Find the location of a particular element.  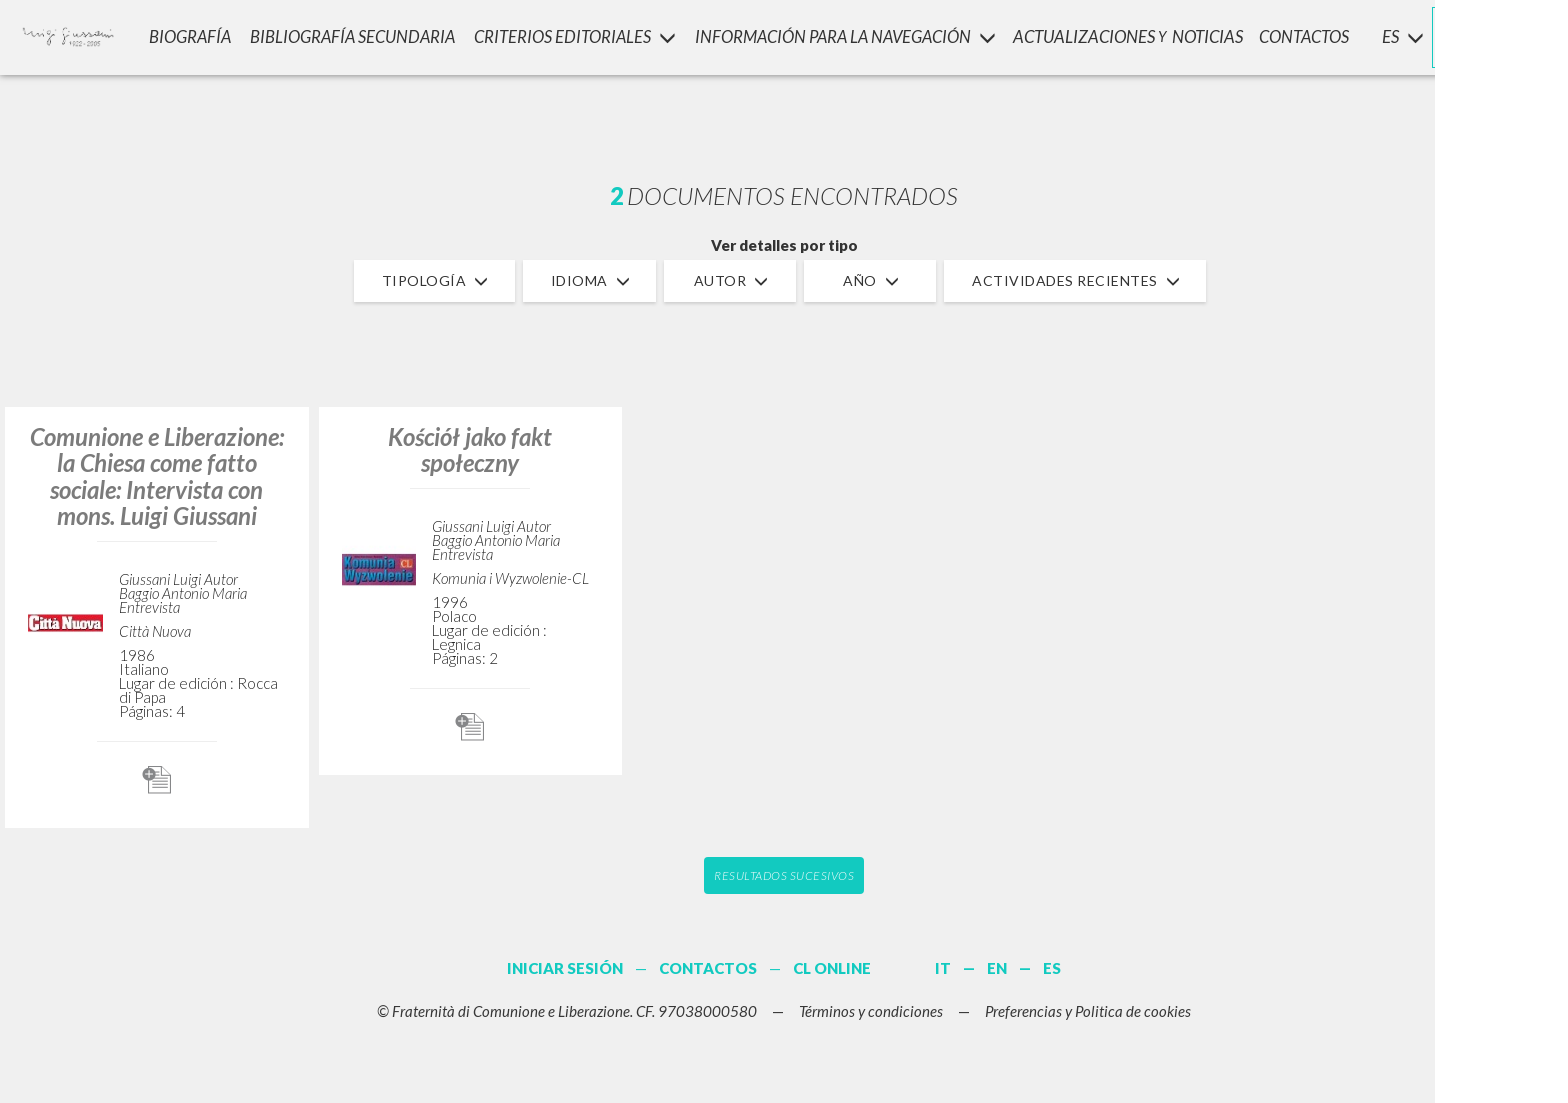

INICIAR SESIÓN is located at coordinates (1469, 35).